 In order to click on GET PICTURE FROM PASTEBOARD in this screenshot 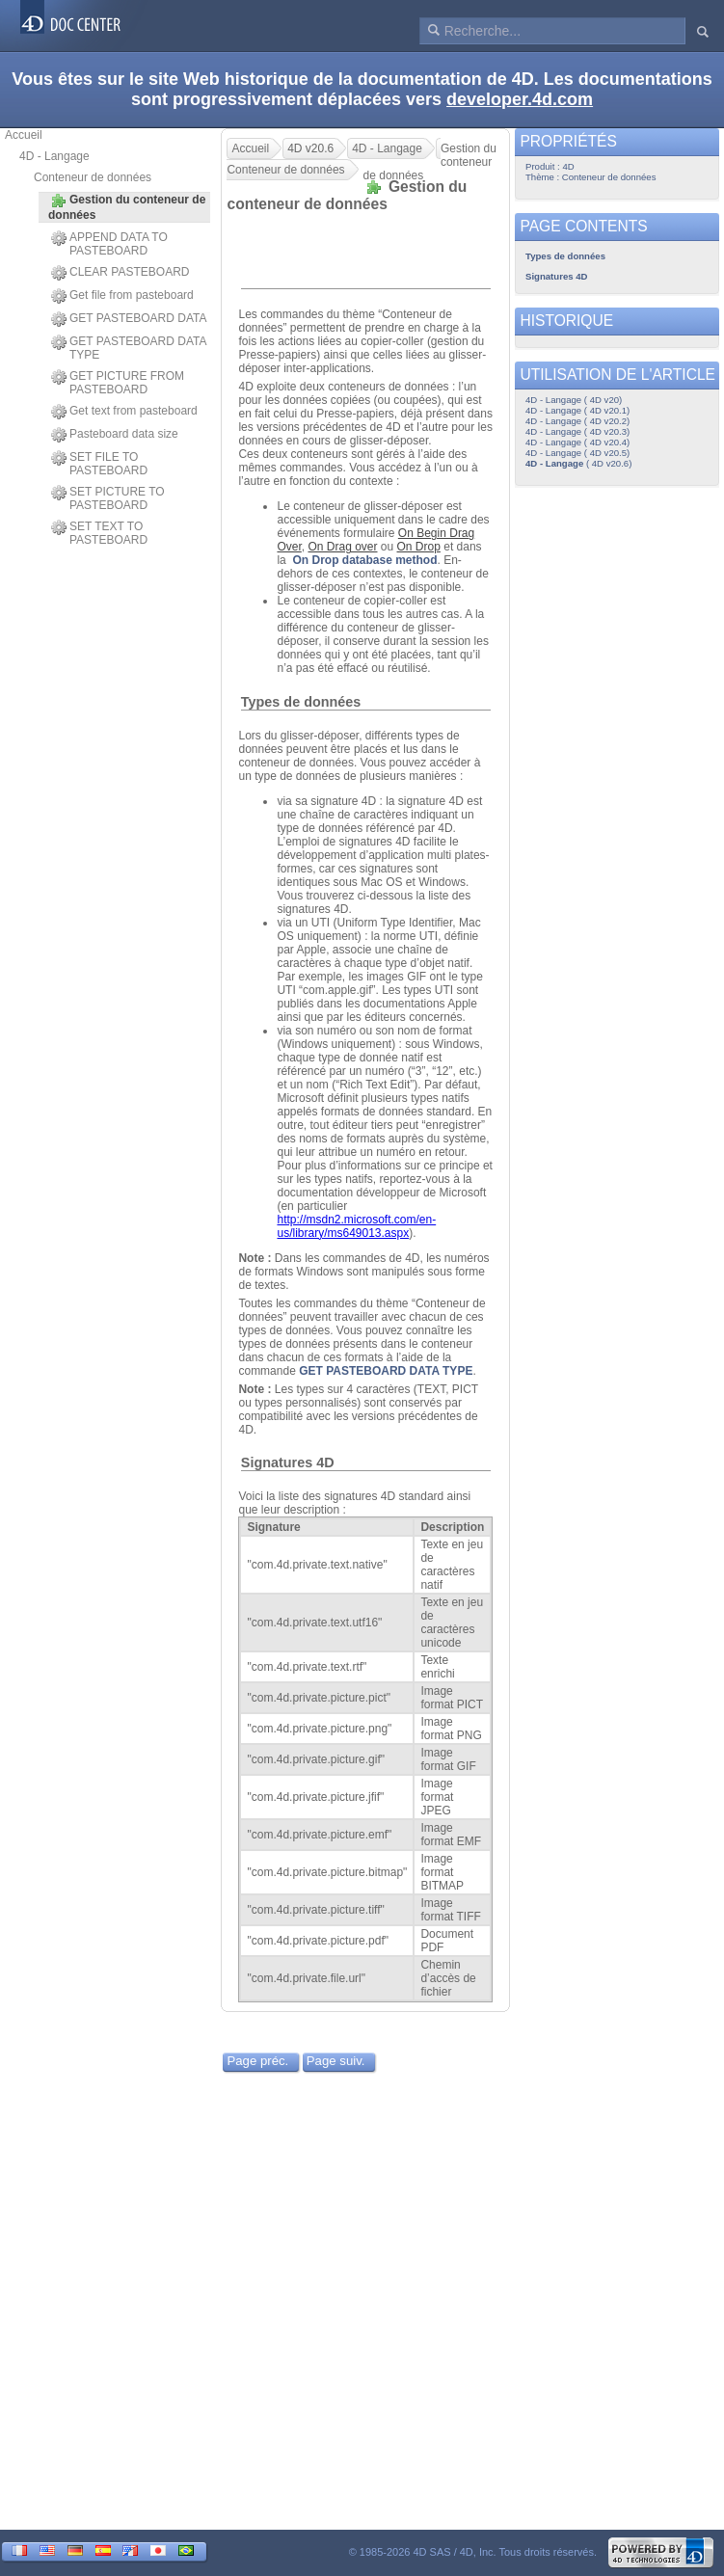, I will do `click(117, 382)`.